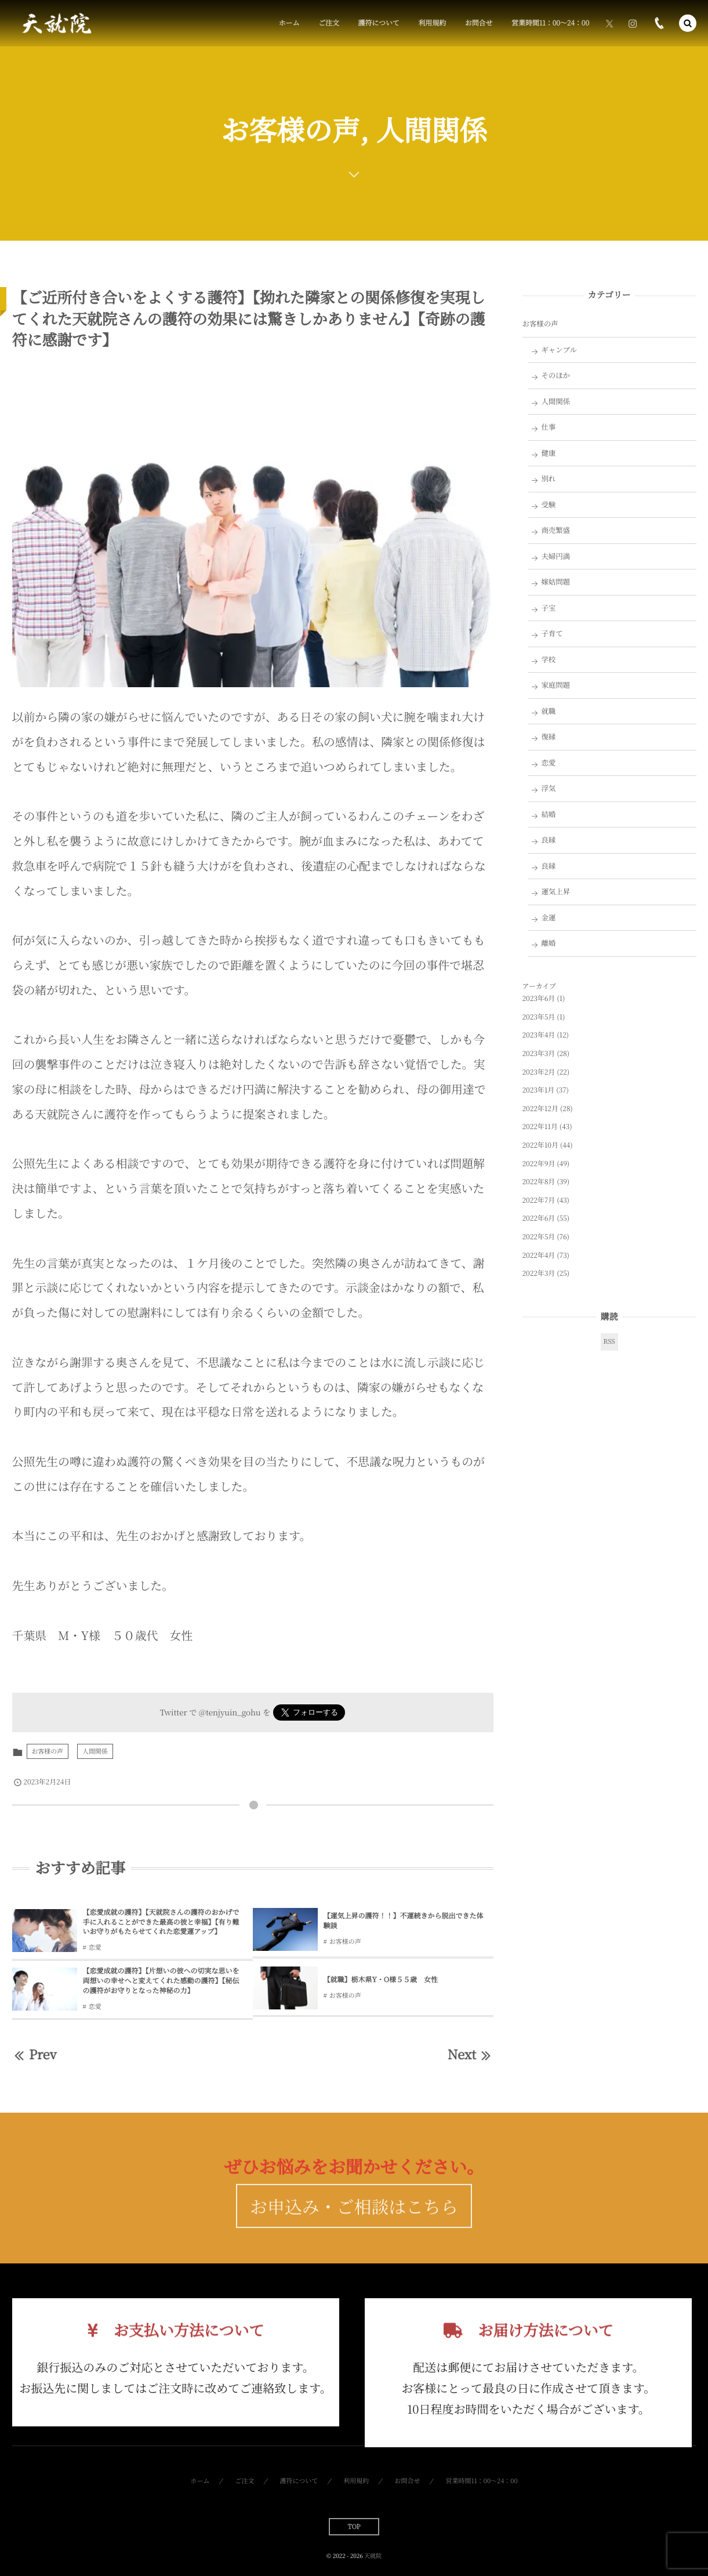 The image size is (708, 2576). Describe the element at coordinates (161, 1981) in the screenshot. I see `【恋愛成就の護符】【片想いの彼への切実な思いを両想いの幸せへと変えてくれた感動の護符】【秘伝の護符がお守りとなった神秘の力】` at that location.